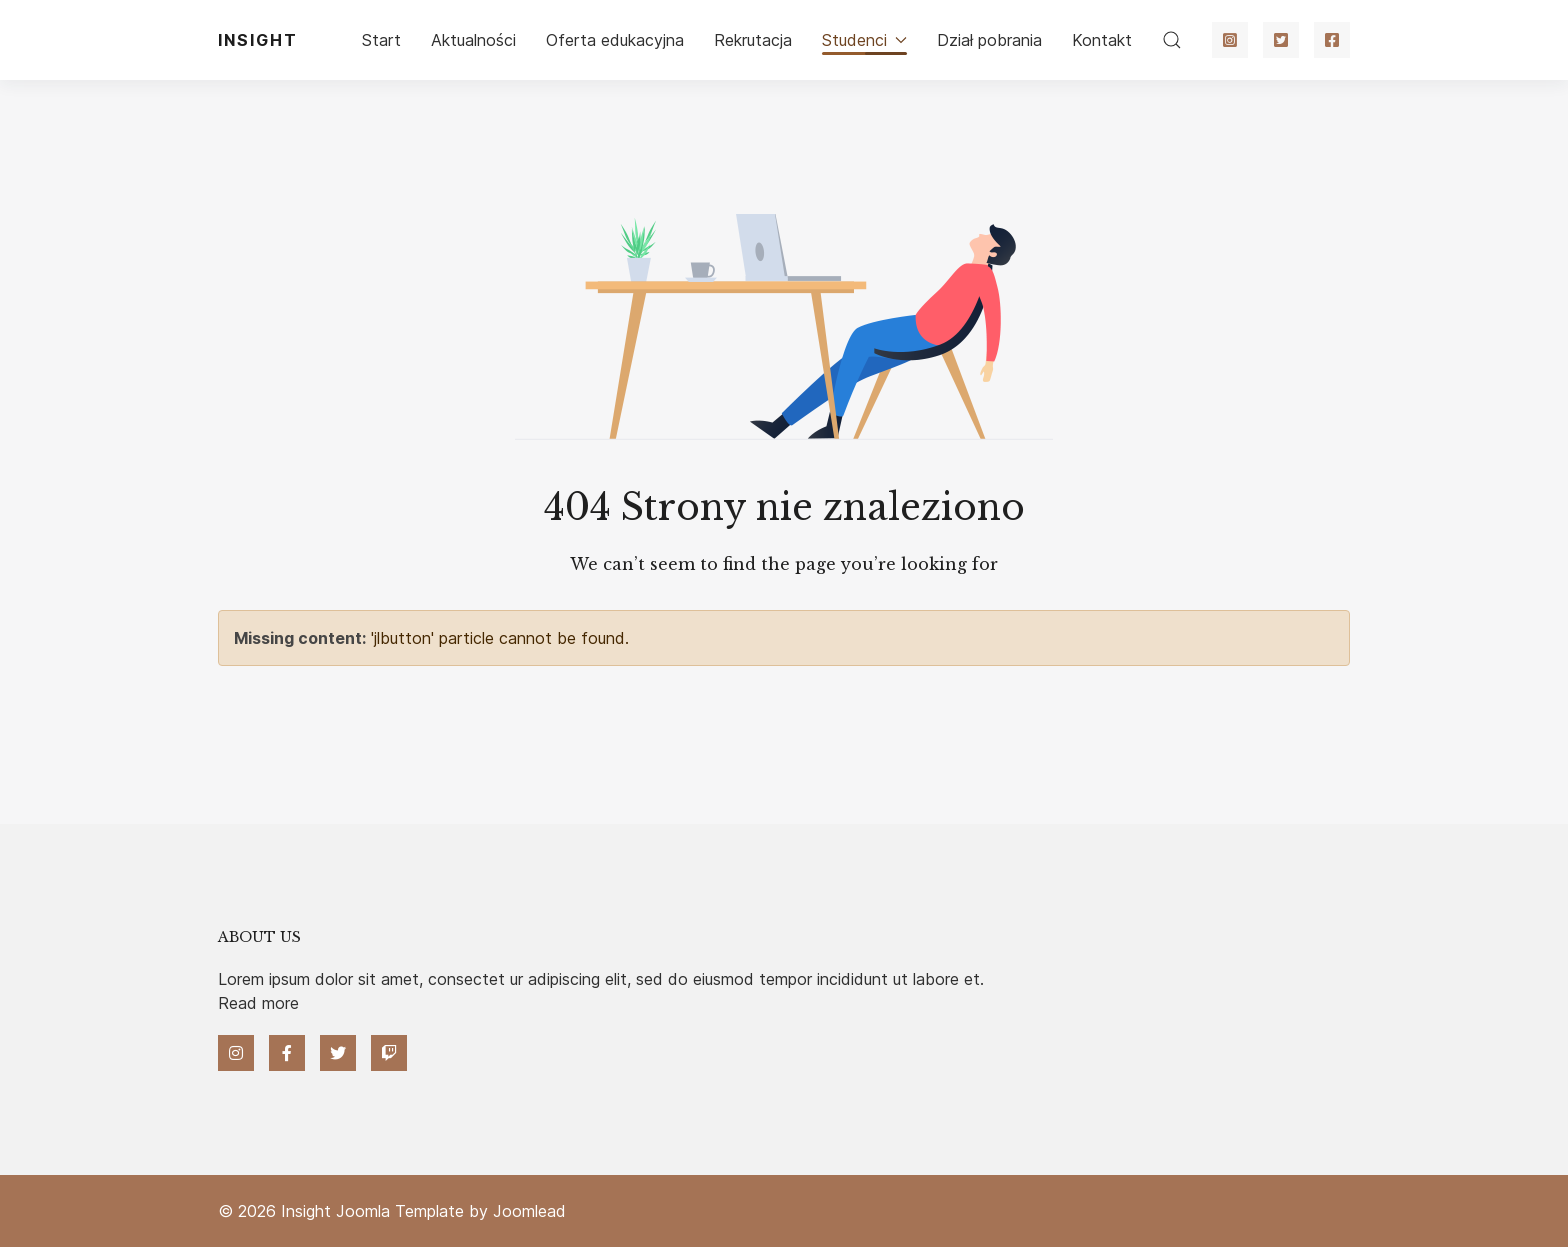  What do you see at coordinates (258, 1003) in the screenshot?
I see `Read more` at bounding box center [258, 1003].